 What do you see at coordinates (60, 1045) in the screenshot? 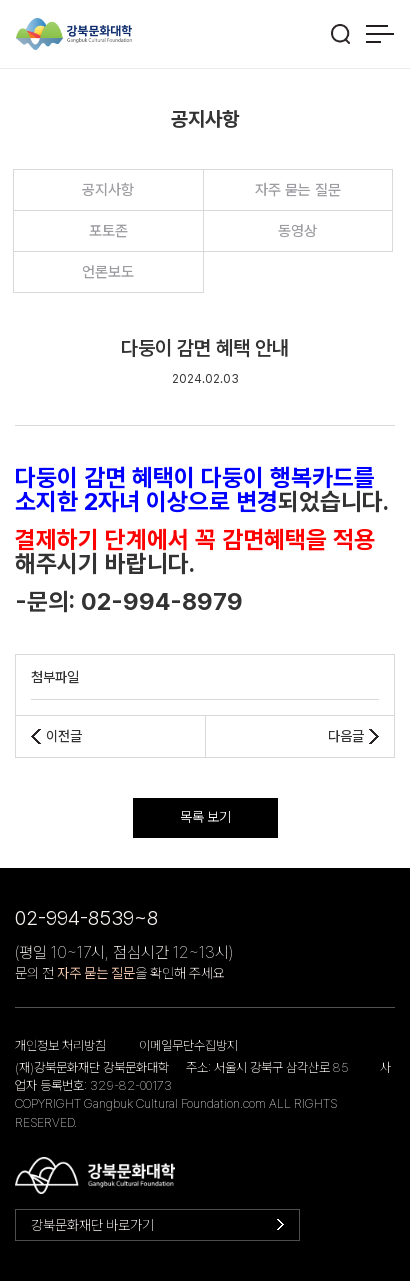
I see `개인정보 처리방침` at bounding box center [60, 1045].